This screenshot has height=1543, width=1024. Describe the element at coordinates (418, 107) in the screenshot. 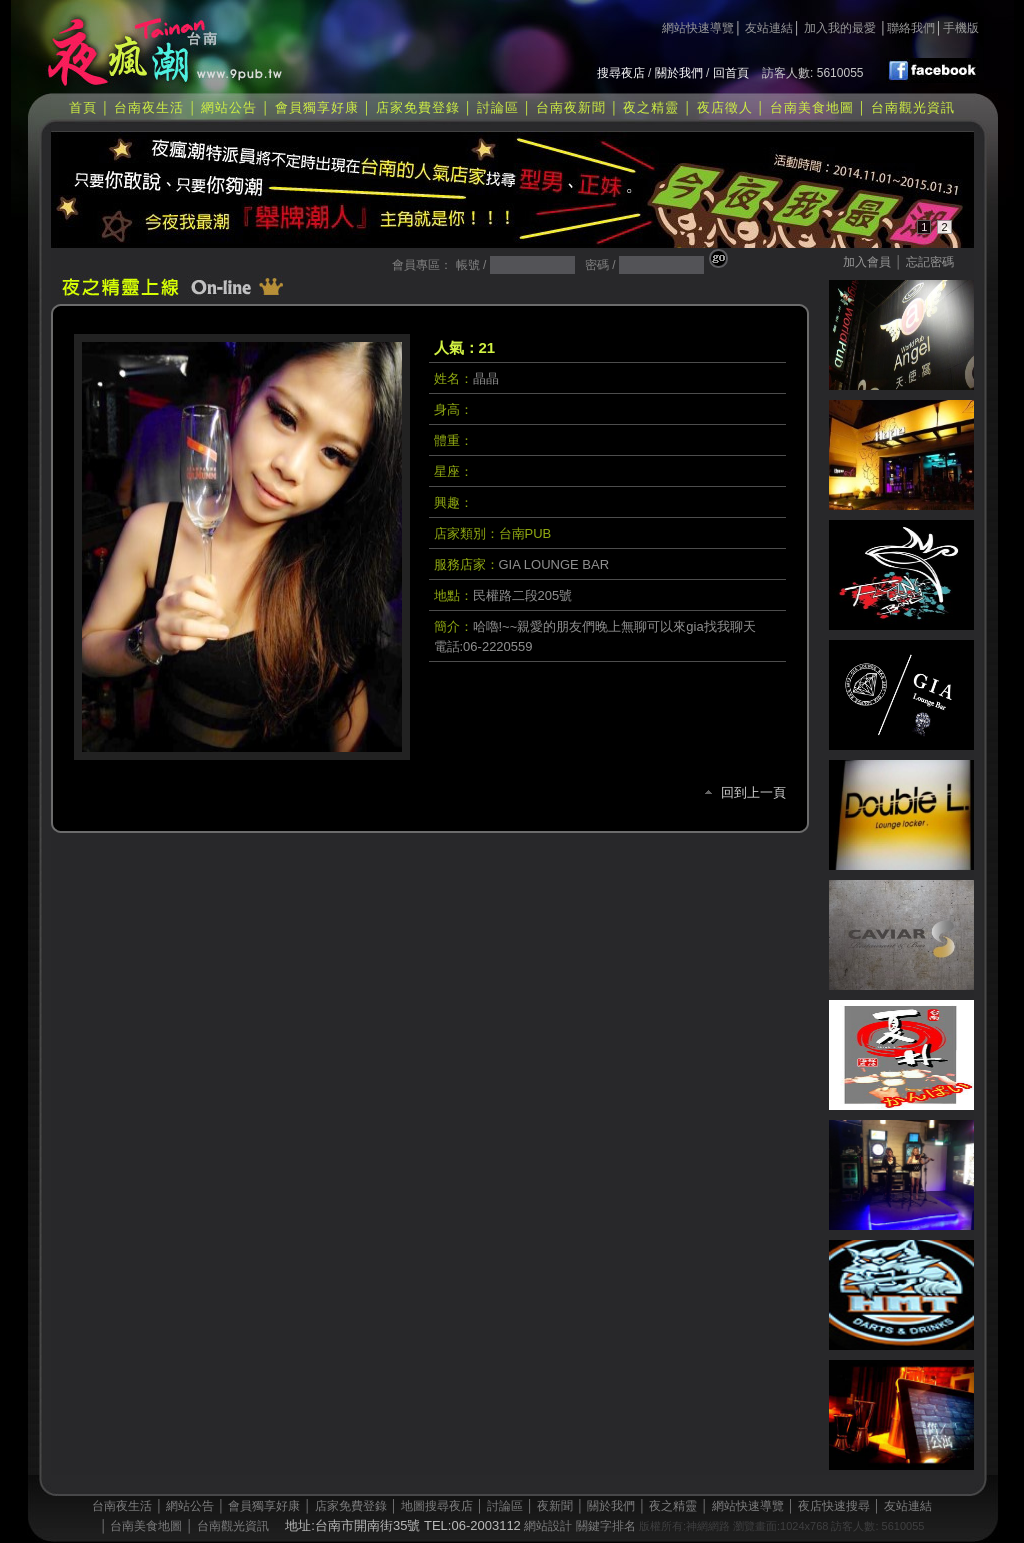

I see `店家免費登錄` at that location.